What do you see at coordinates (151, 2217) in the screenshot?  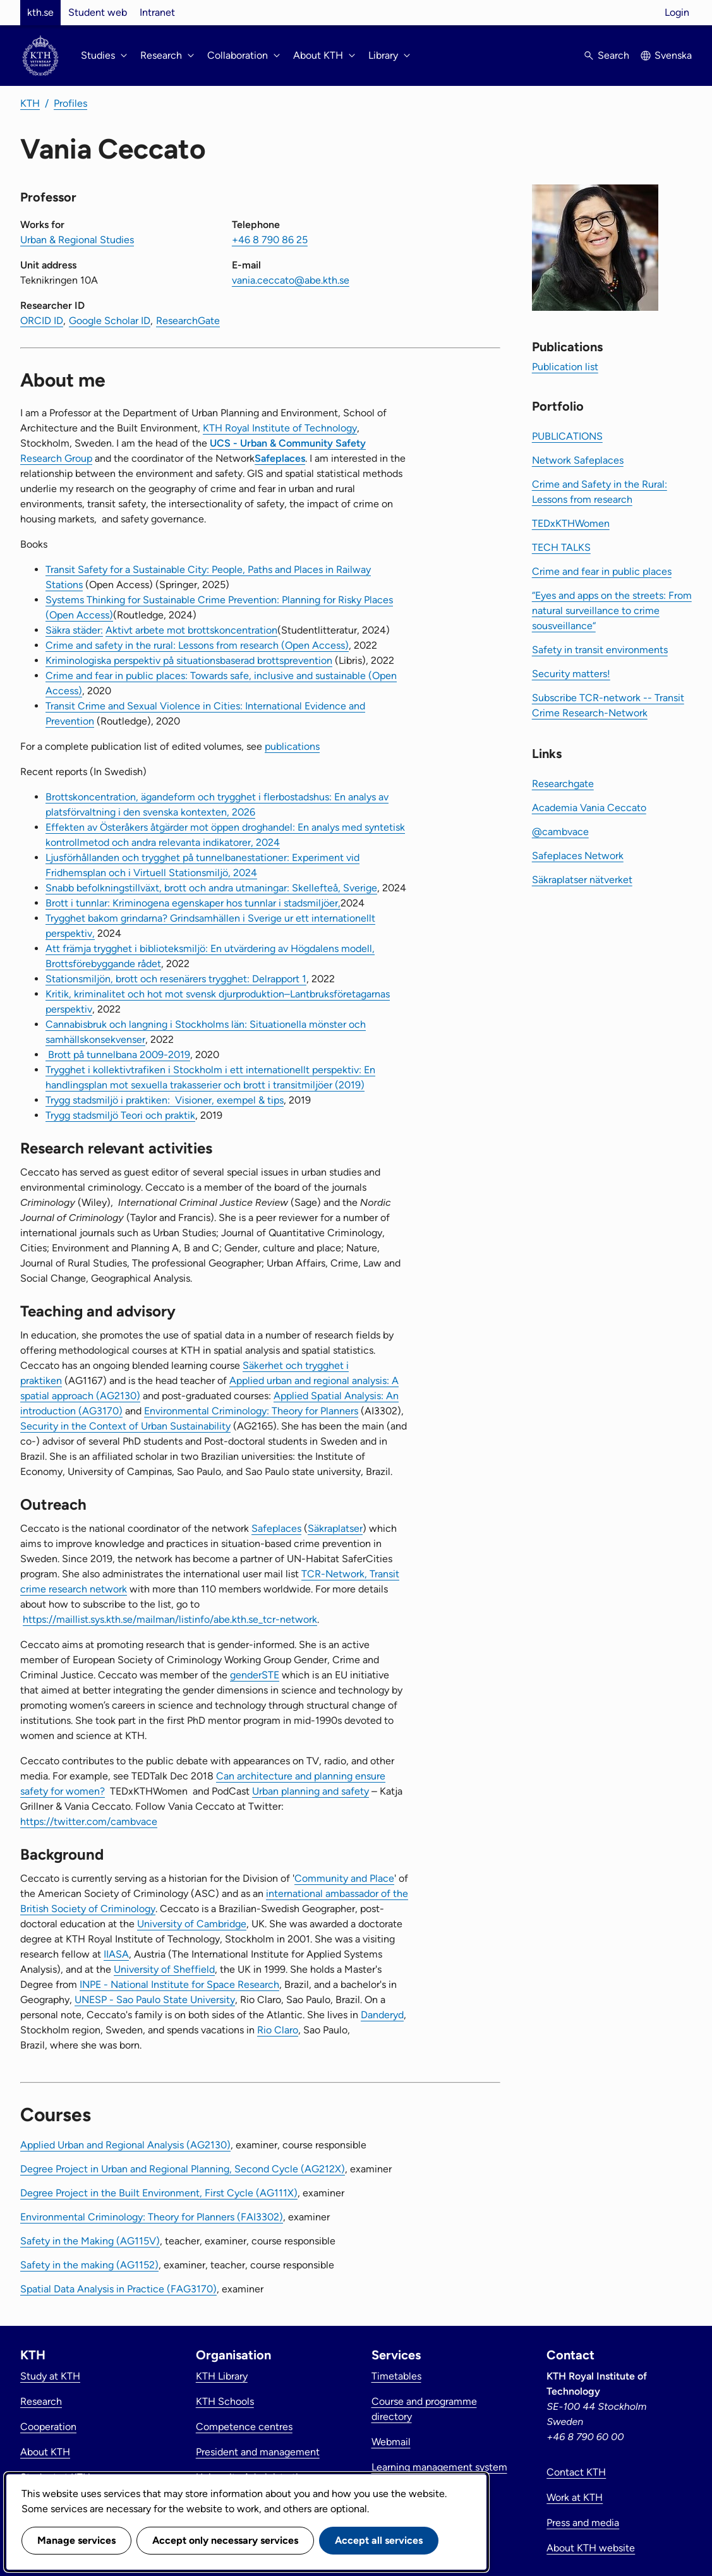 I see `Environmental Criminology: Theory for Planners (FAI3302)` at bounding box center [151, 2217].